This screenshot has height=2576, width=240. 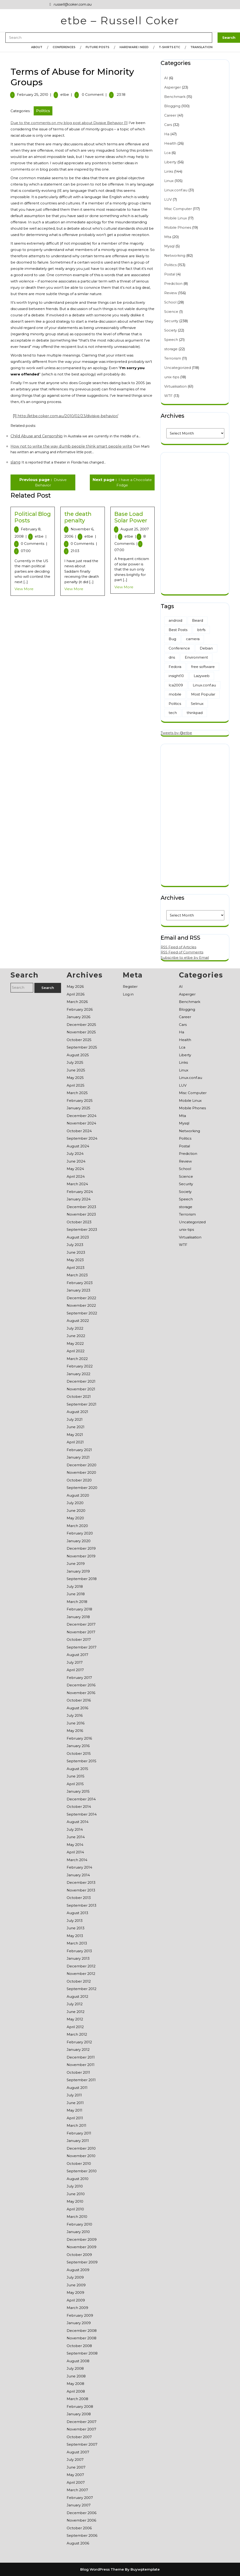 I want to click on April 2023, so click(x=75, y=1267).